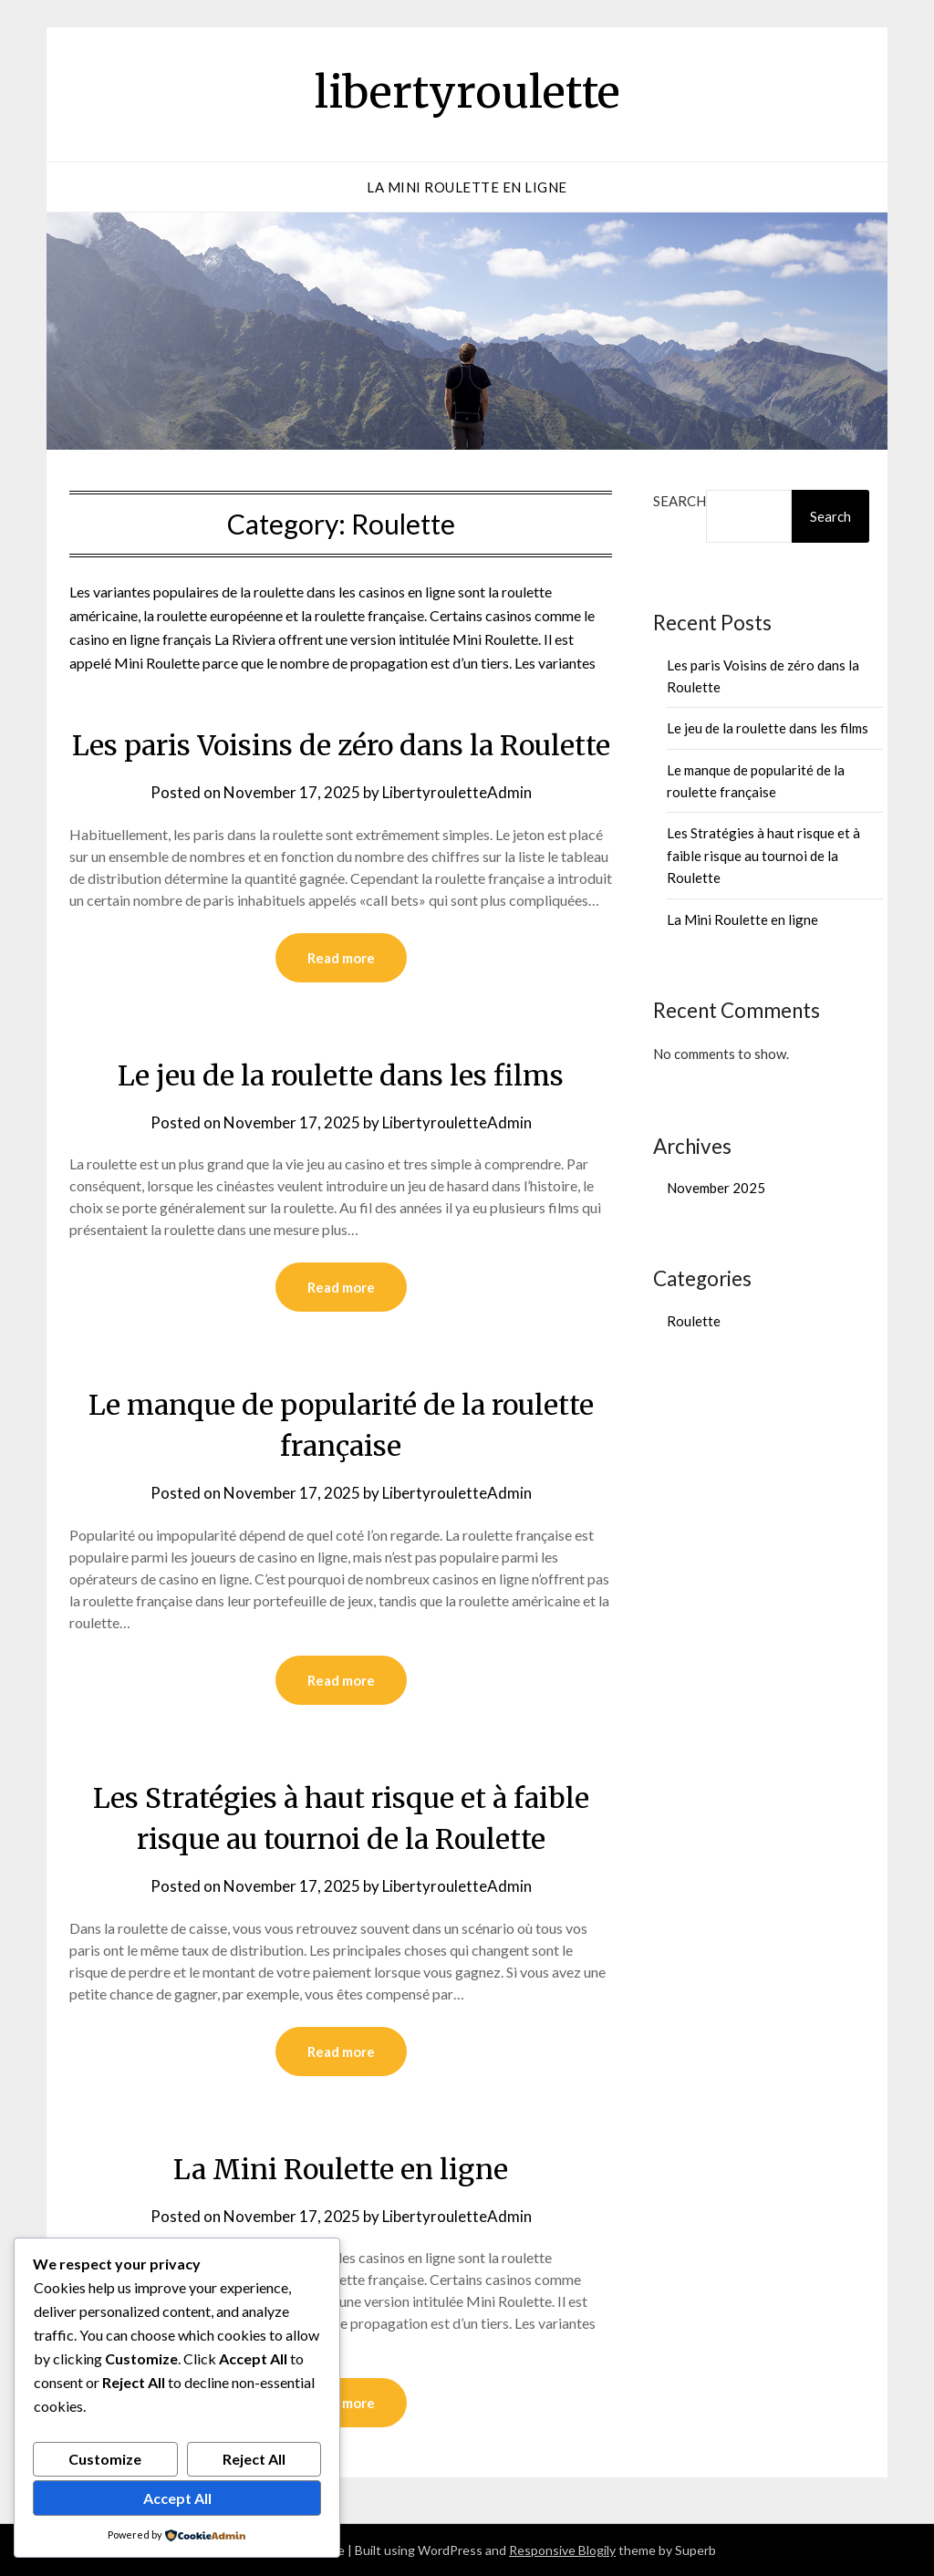  Describe the element at coordinates (694, 1321) in the screenshot. I see `Roulette` at that location.